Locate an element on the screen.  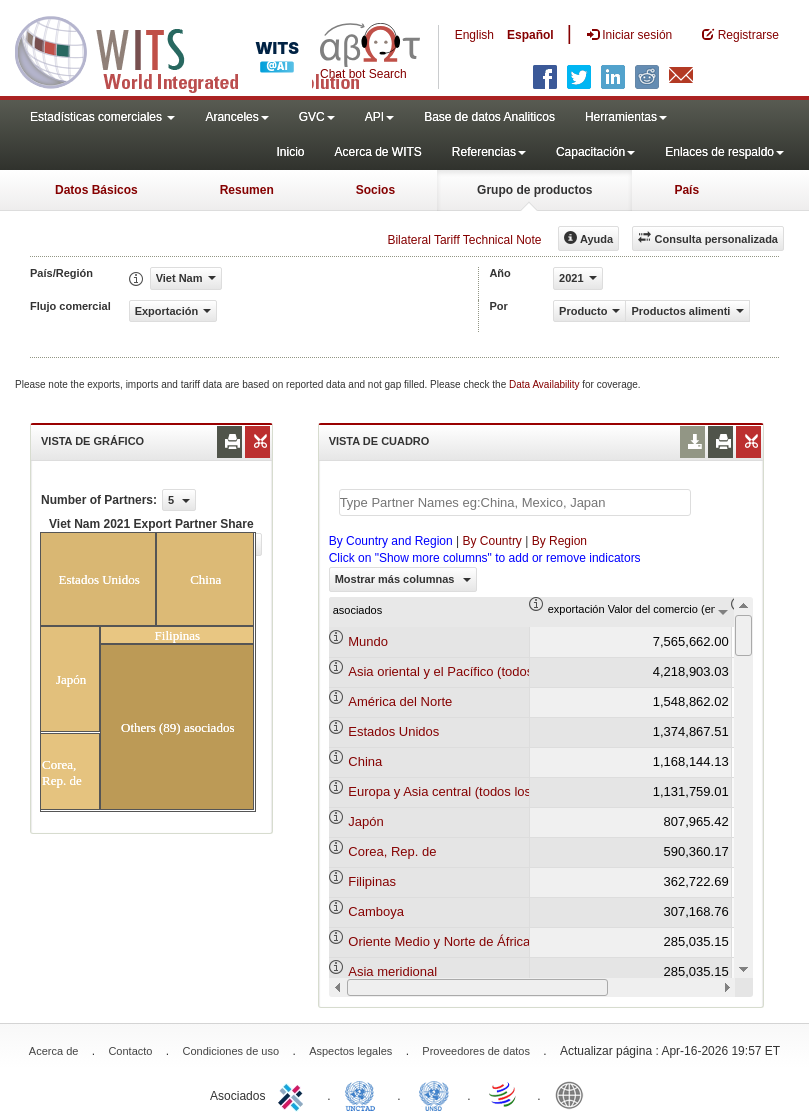
Oriente Medio y Norte de África (todos los niveles de ingreso) is located at coordinates (525, 941).